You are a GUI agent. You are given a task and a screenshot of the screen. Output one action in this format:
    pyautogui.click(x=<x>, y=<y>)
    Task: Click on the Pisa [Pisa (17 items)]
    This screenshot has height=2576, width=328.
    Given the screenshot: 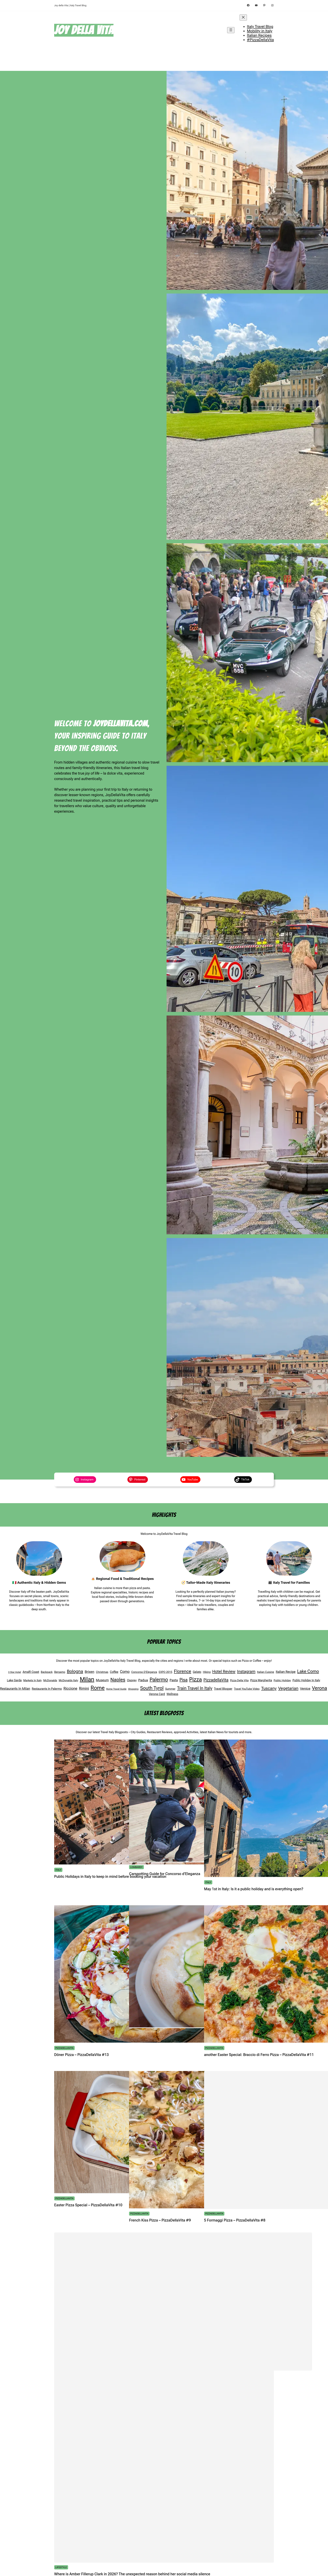 What is the action you would take?
    pyautogui.click(x=183, y=1679)
    